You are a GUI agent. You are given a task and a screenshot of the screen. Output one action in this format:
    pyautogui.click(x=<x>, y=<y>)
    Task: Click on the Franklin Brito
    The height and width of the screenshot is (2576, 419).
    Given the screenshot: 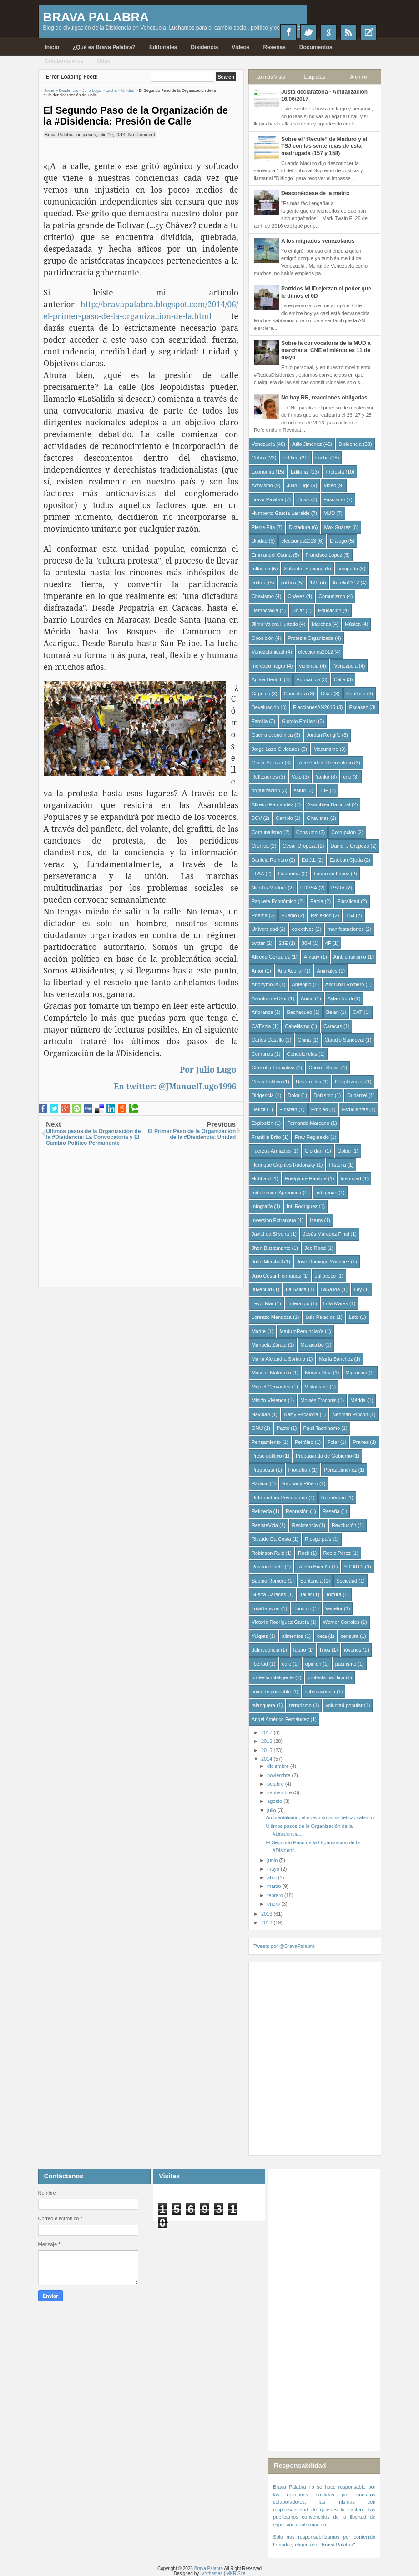 What is the action you would take?
    pyautogui.click(x=266, y=1137)
    